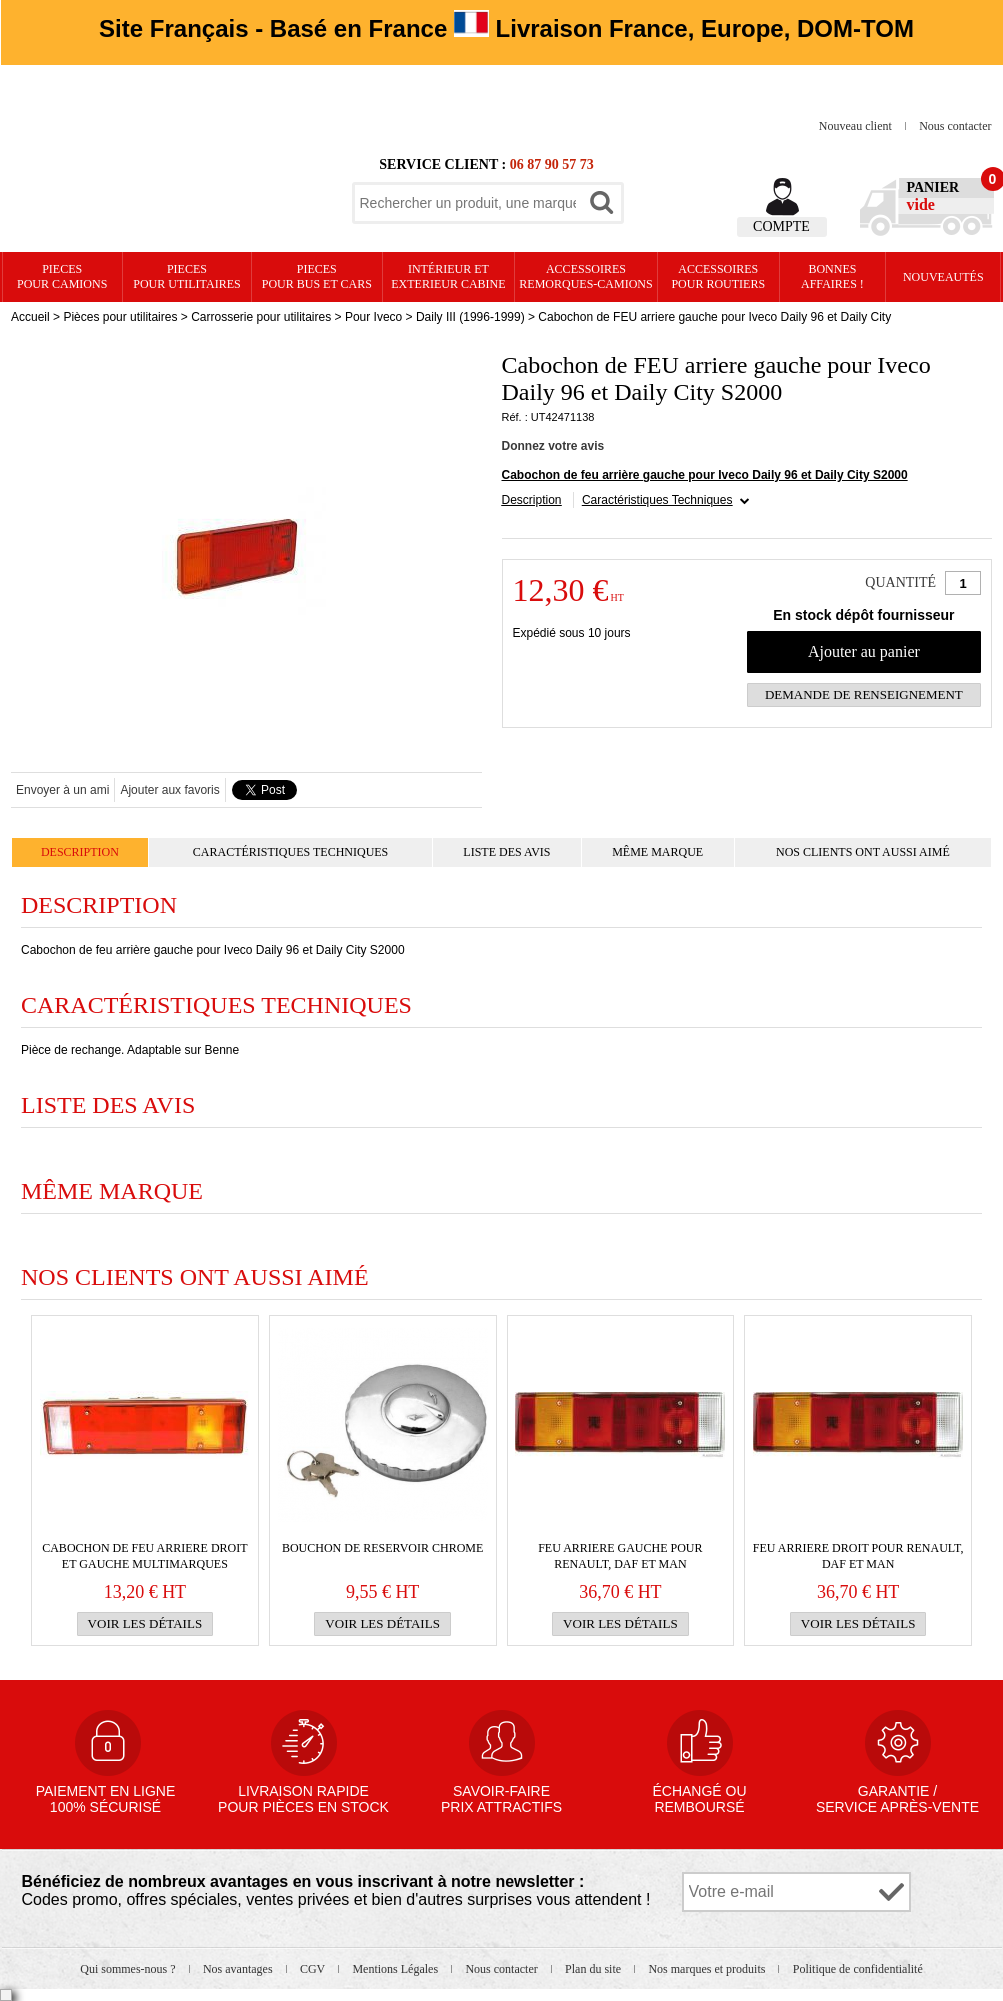 Image resolution: width=1003 pixels, height=2001 pixels. Describe the element at coordinates (594, 1969) in the screenshot. I see `Plan du site` at that location.